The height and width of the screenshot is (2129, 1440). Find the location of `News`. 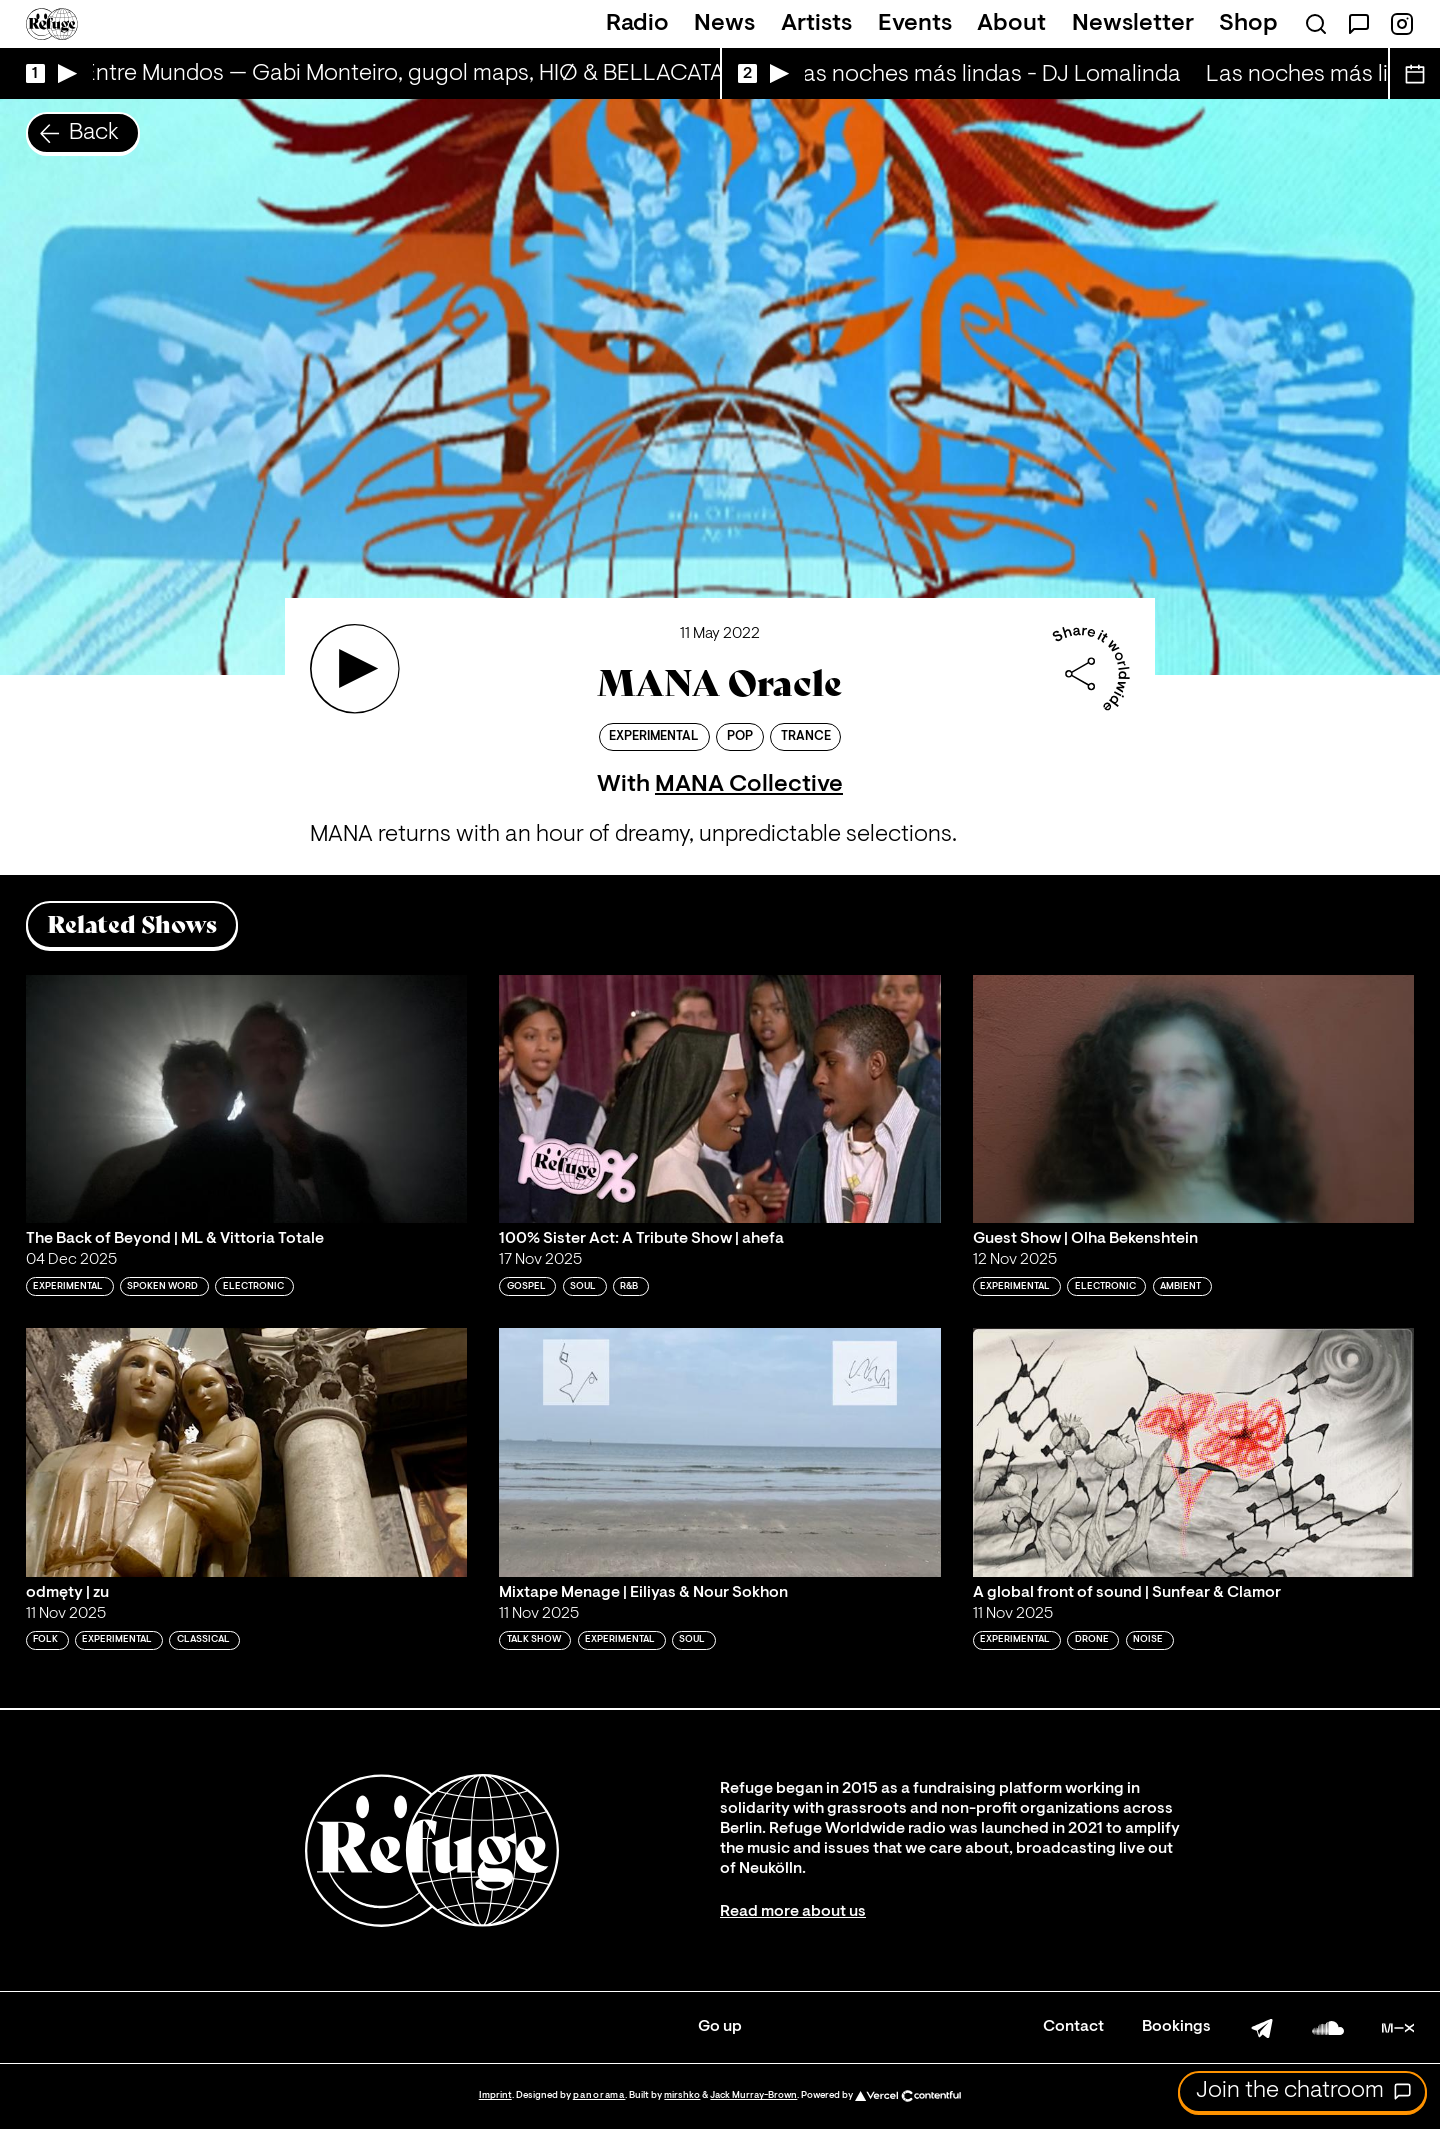

News is located at coordinates (724, 24).